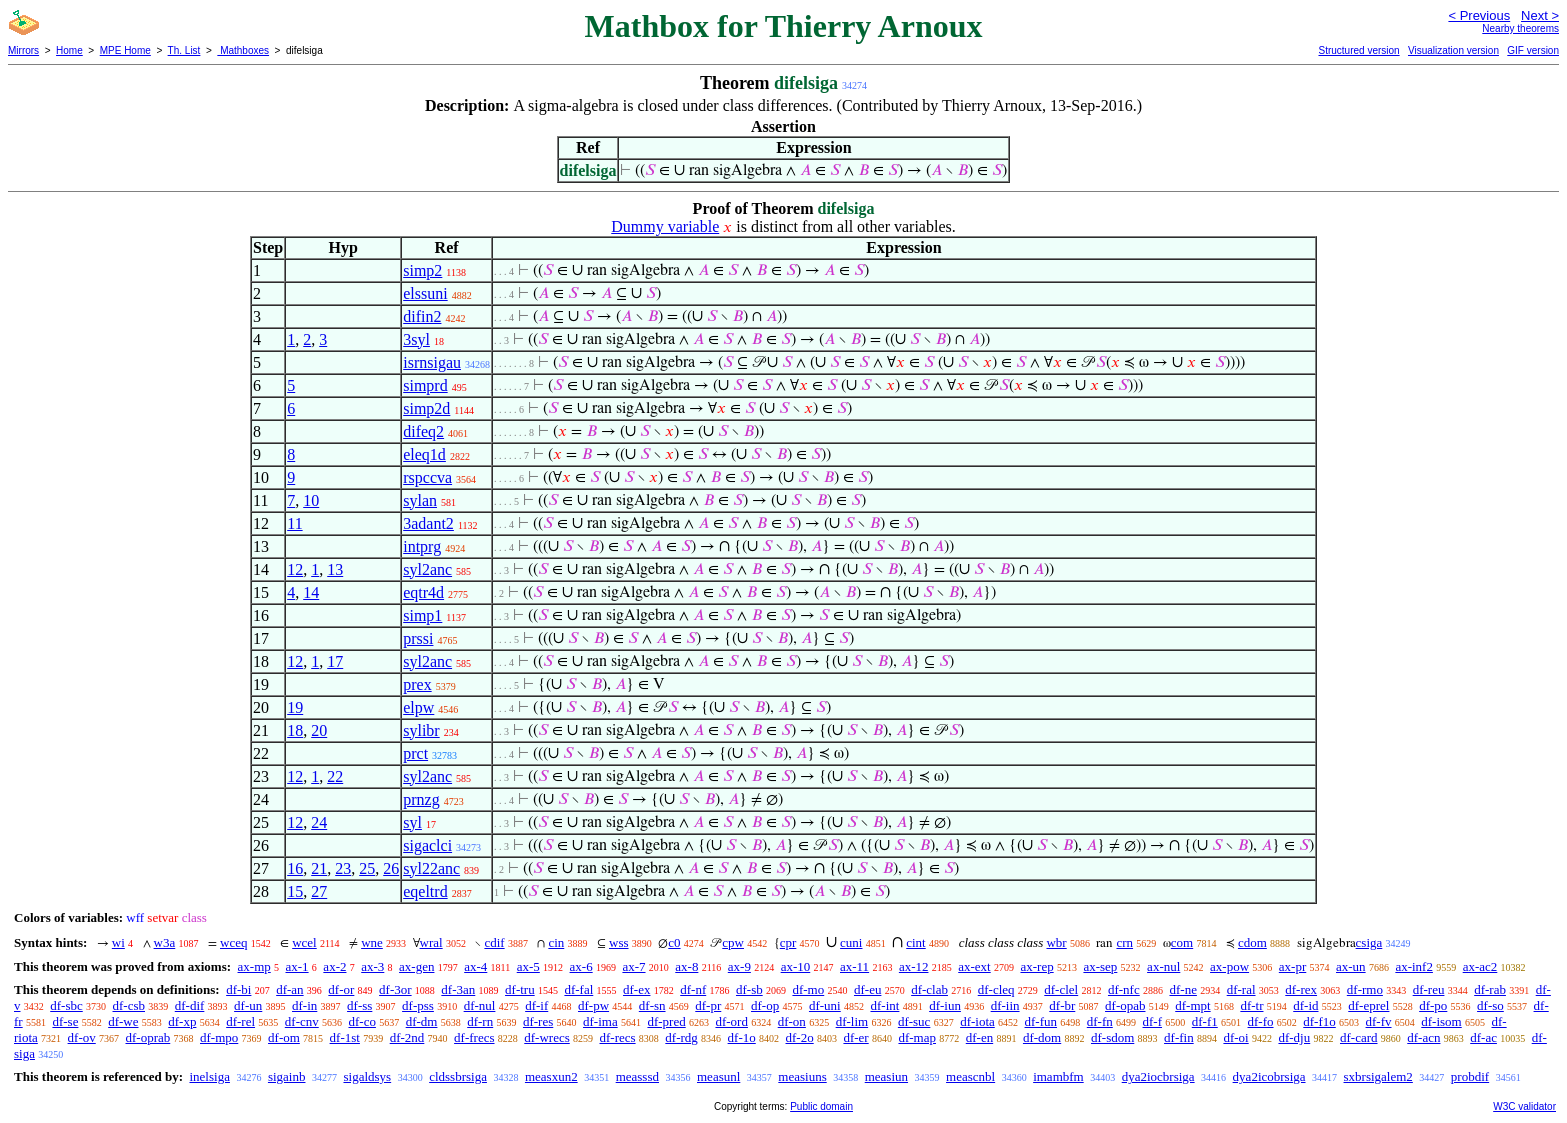  I want to click on df-mo, so click(808, 989).